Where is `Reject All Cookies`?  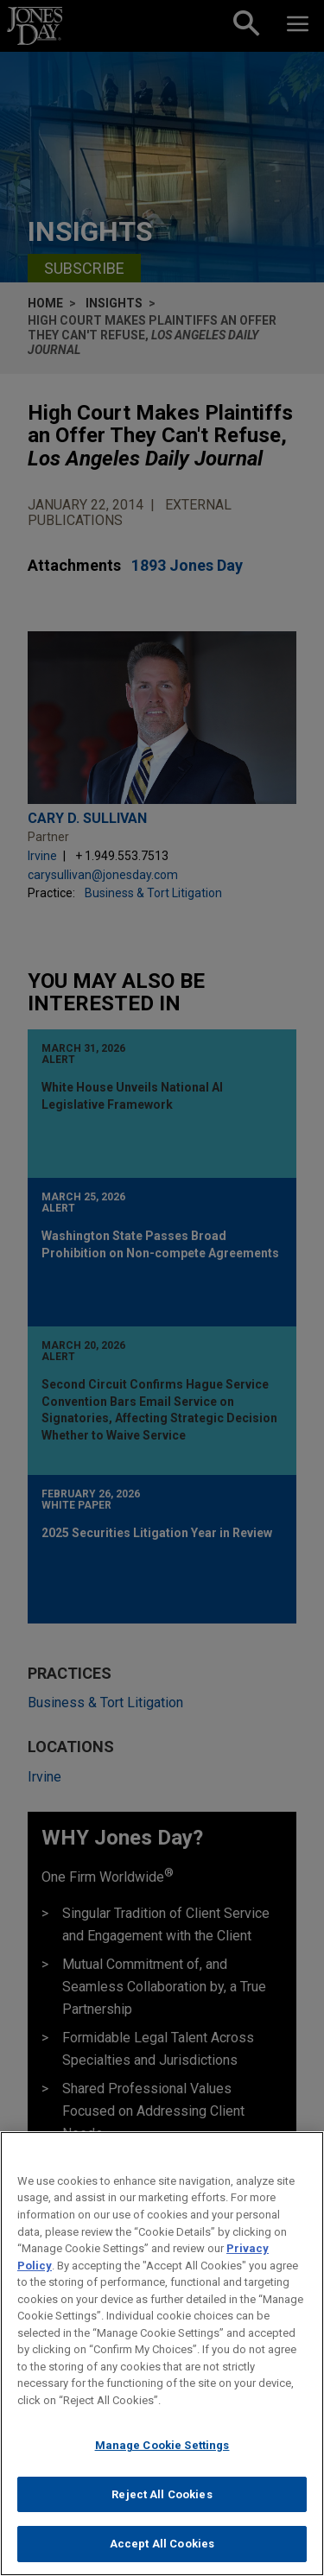
Reject All Cookies is located at coordinates (161, 2494).